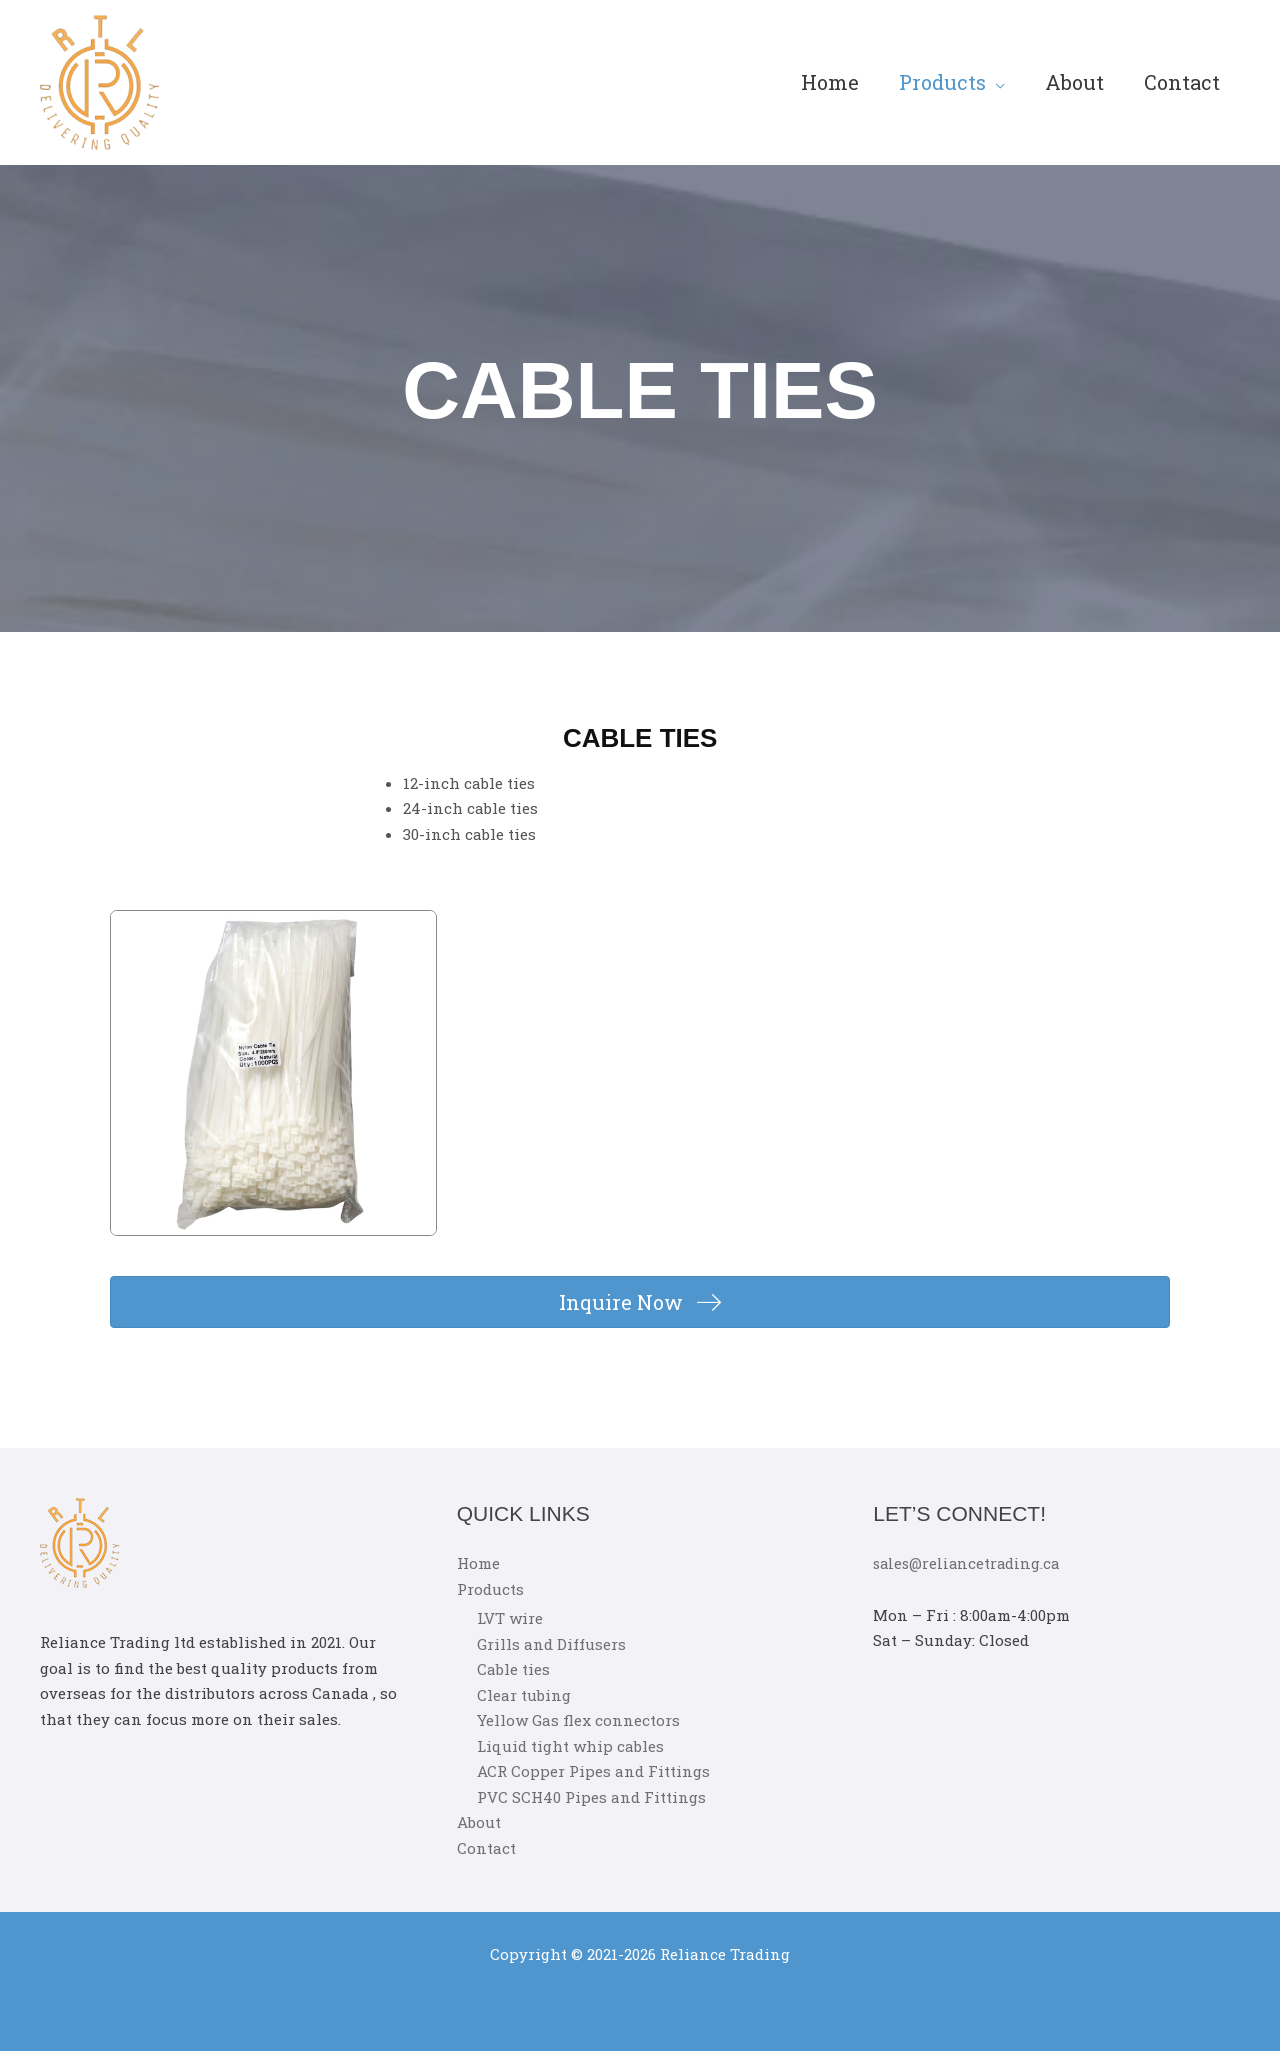 This screenshot has height=2051, width=1280. Describe the element at coordinates (578, 1720) in the screenshot. I see `Yellow Gas flex connectors` at that location.